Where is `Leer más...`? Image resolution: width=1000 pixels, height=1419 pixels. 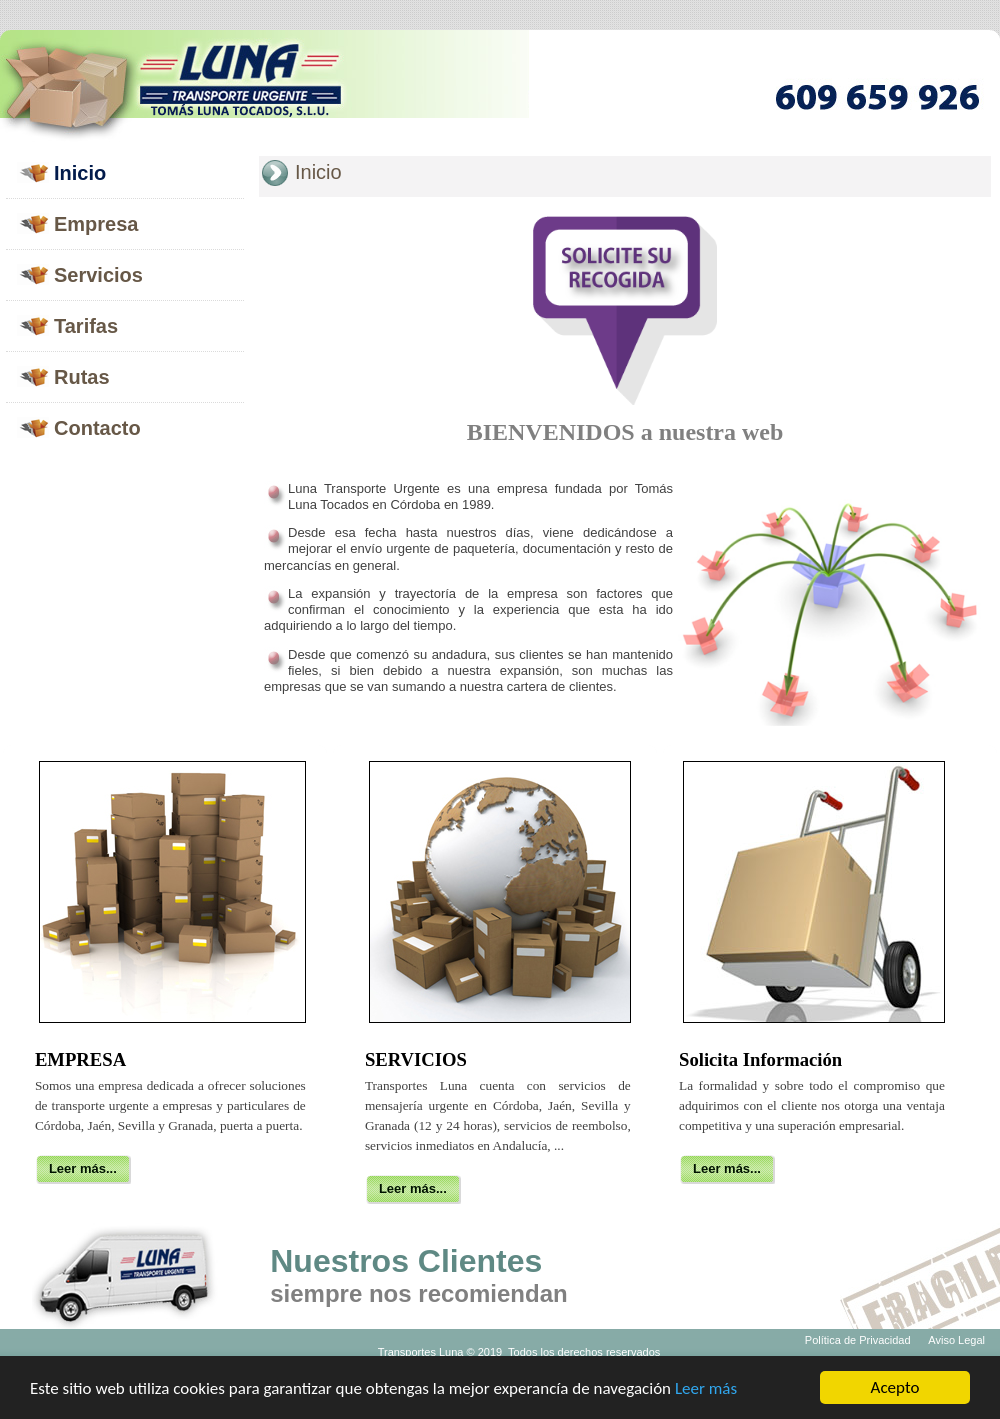
Leer más... is located at coordinates (83, 1168).